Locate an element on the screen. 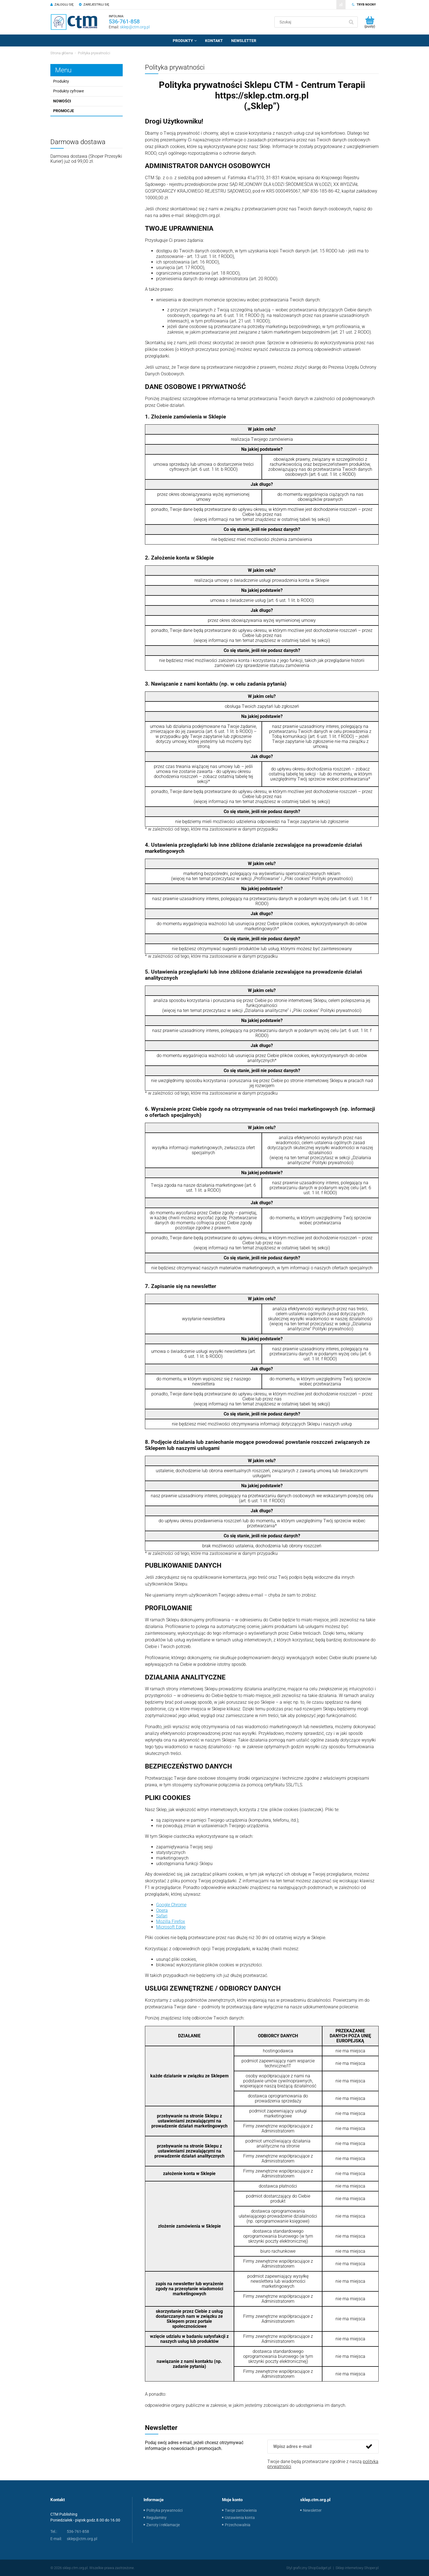  Safari is located at coordinates (161, 1916).